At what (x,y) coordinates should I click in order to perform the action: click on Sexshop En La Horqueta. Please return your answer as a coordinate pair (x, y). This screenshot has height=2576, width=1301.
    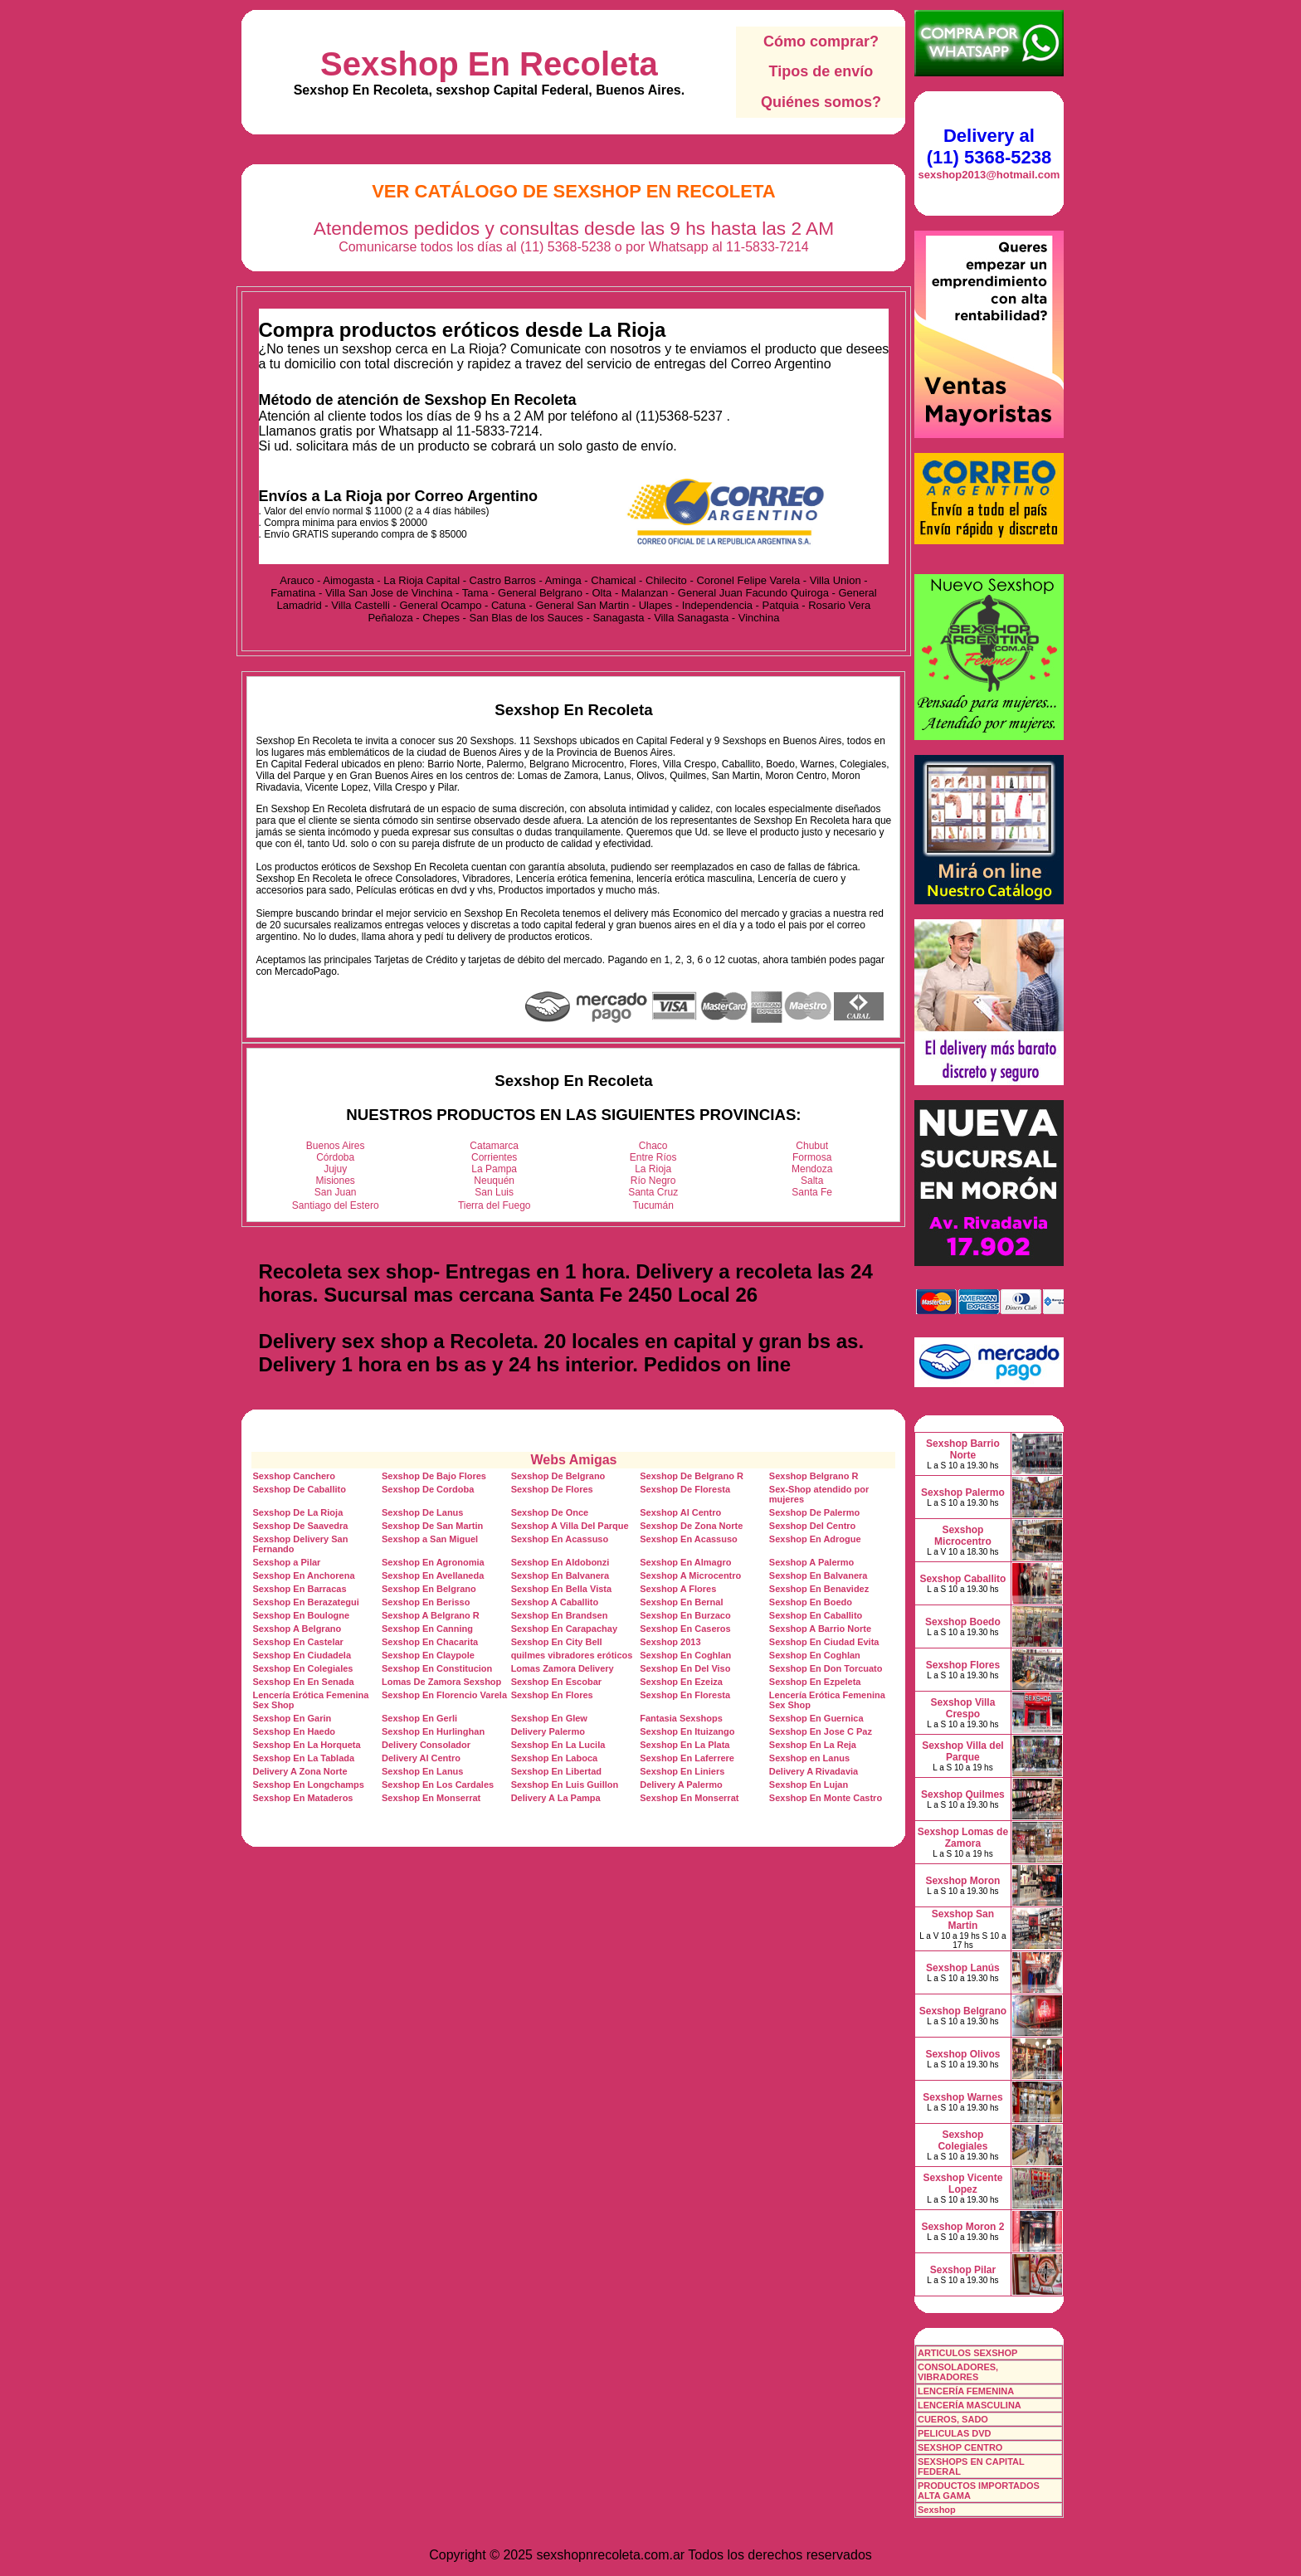
    Looking at the image, I should click on (306, 1745).